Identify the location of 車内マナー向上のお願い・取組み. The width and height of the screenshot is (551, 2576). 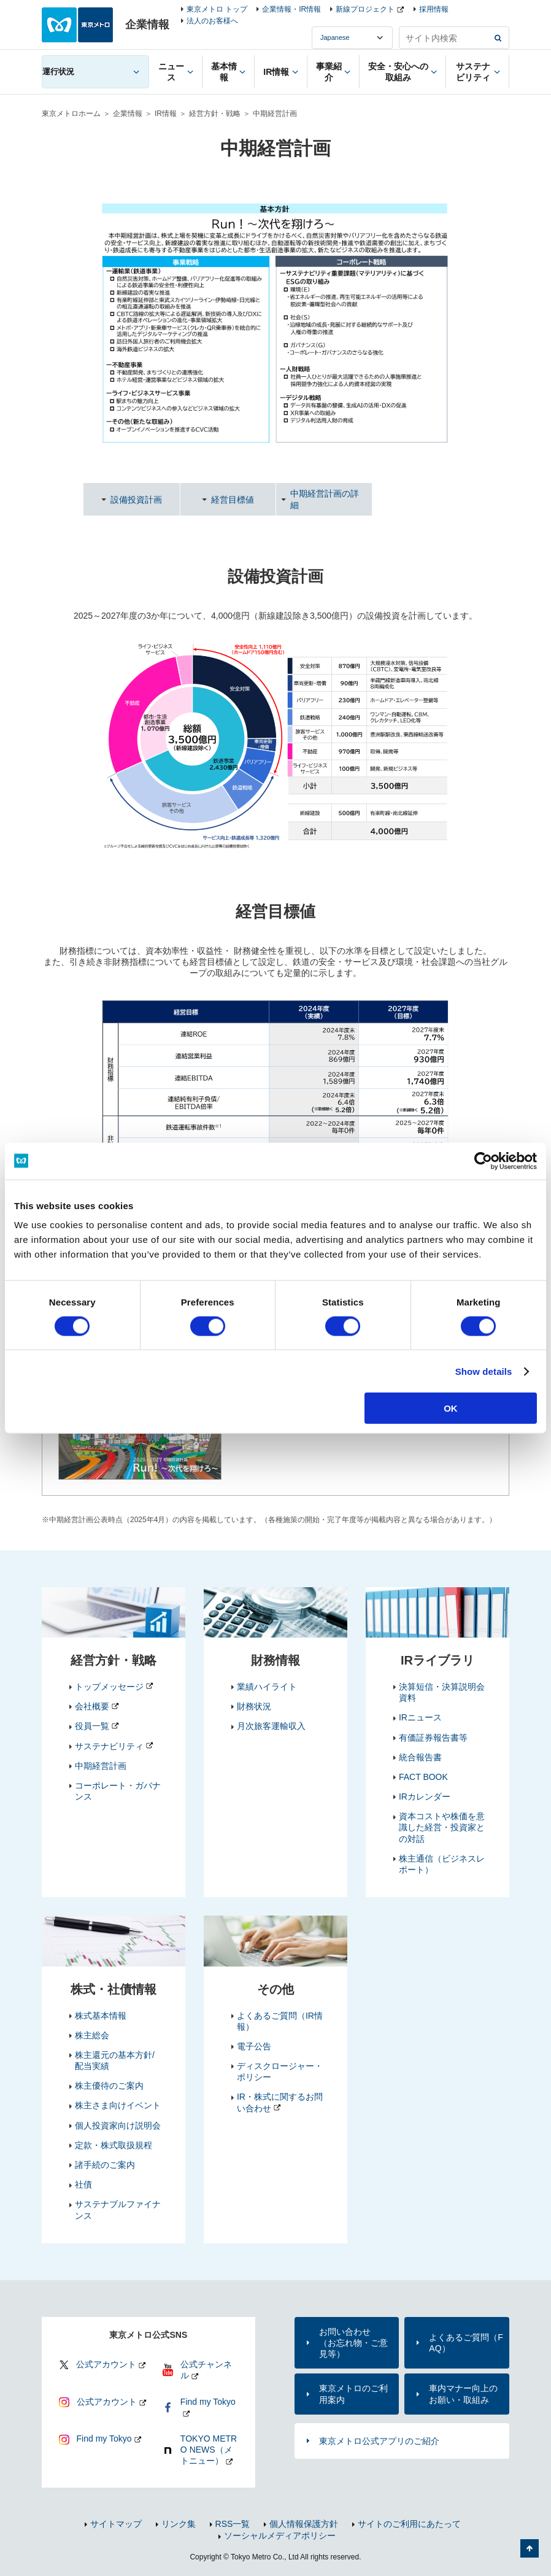
(463, 2393).